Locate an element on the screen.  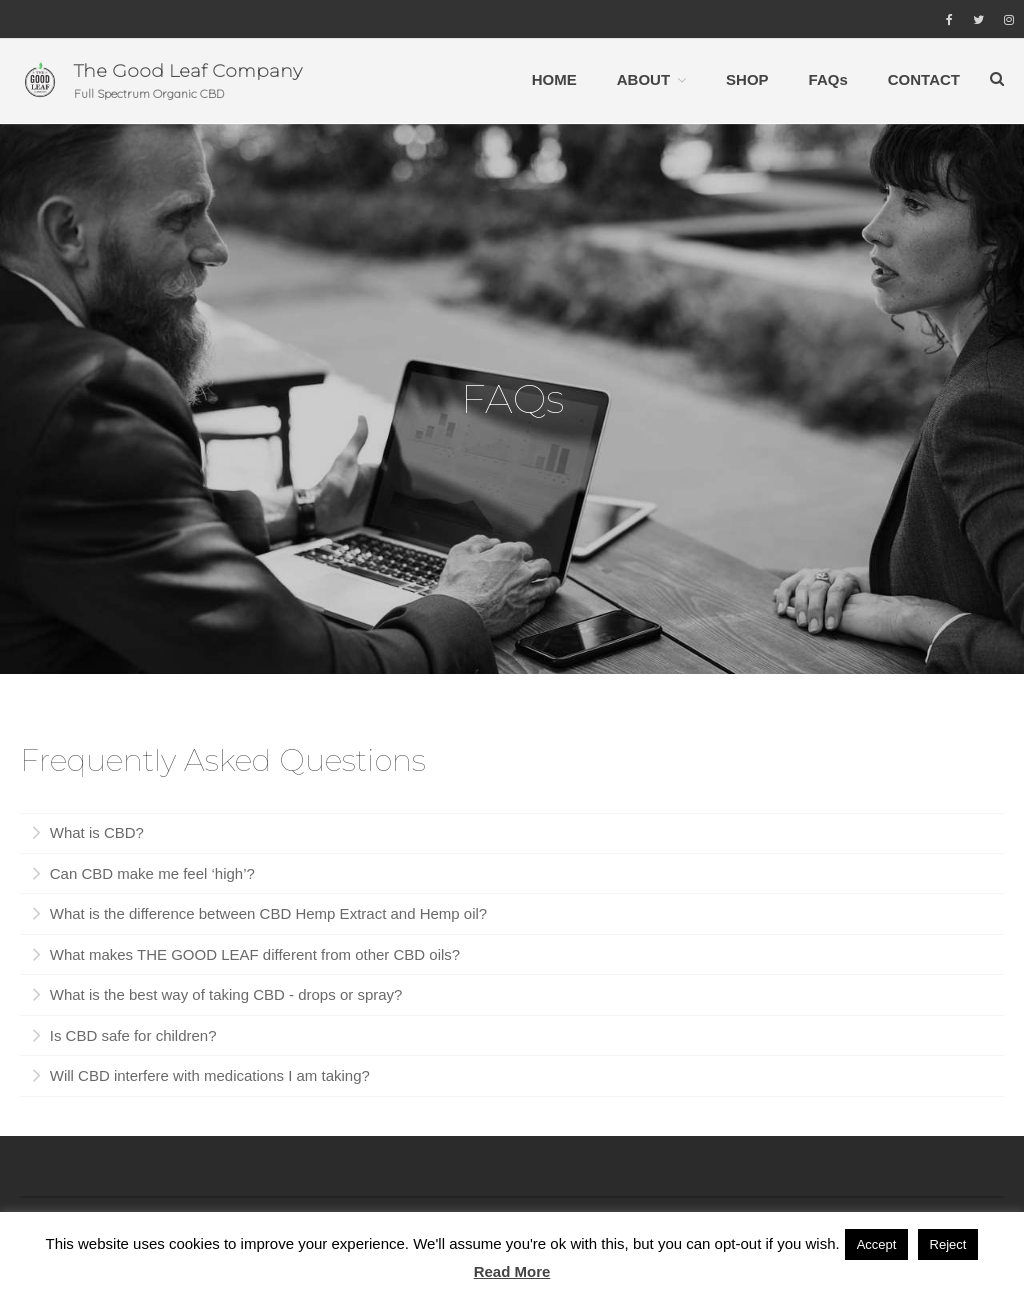
What makes THE GOOD LEAF different from other CBD oils? is located at coordinates (253, 956).